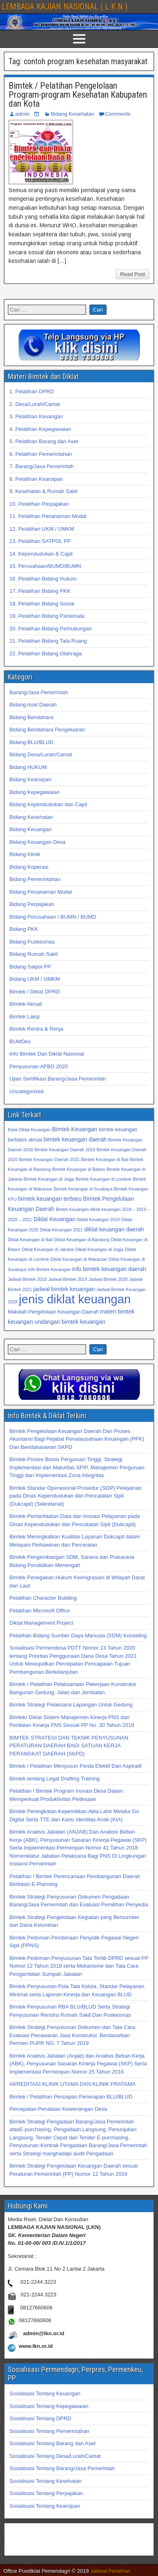  What do you see at coordinates (53, 1312) in the screenshot?
I see `Makalah Pengelolaan Keuangan Daerah [Makalah Pengelolaan Keuangan Daerah (33 item)]` at bounding box center [53, 1312].